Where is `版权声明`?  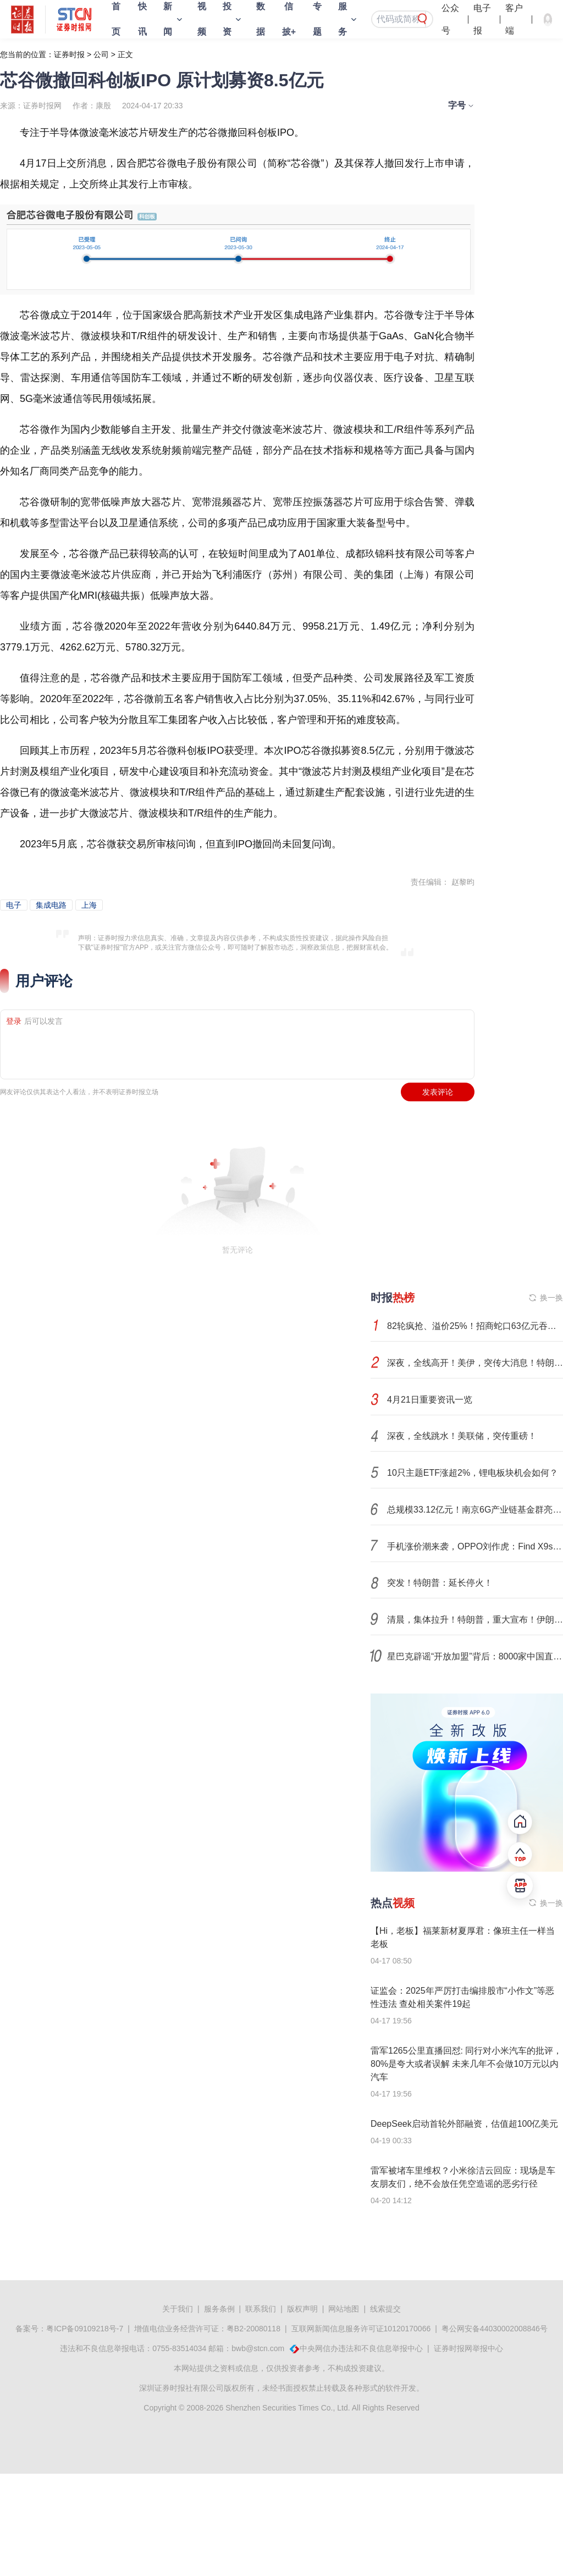 版权声明 is located at coordinates (302, 2308).